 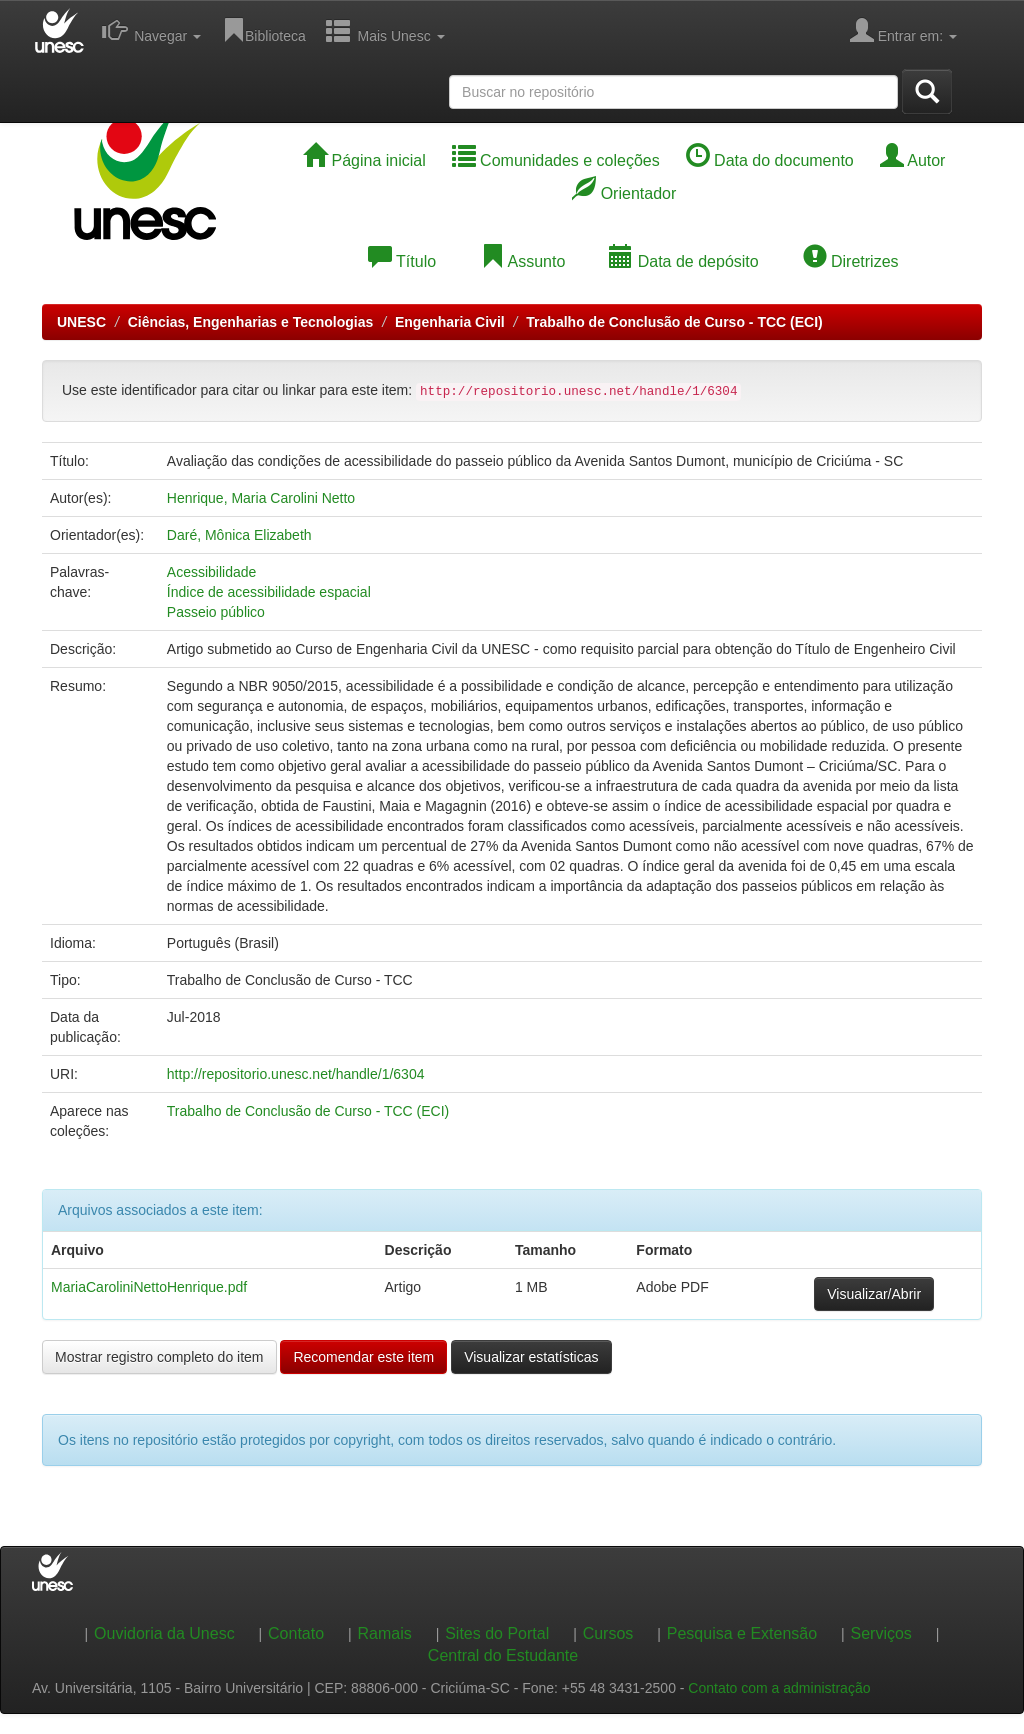 I want to click on Acessibilidade, so click(x=212, y=572).